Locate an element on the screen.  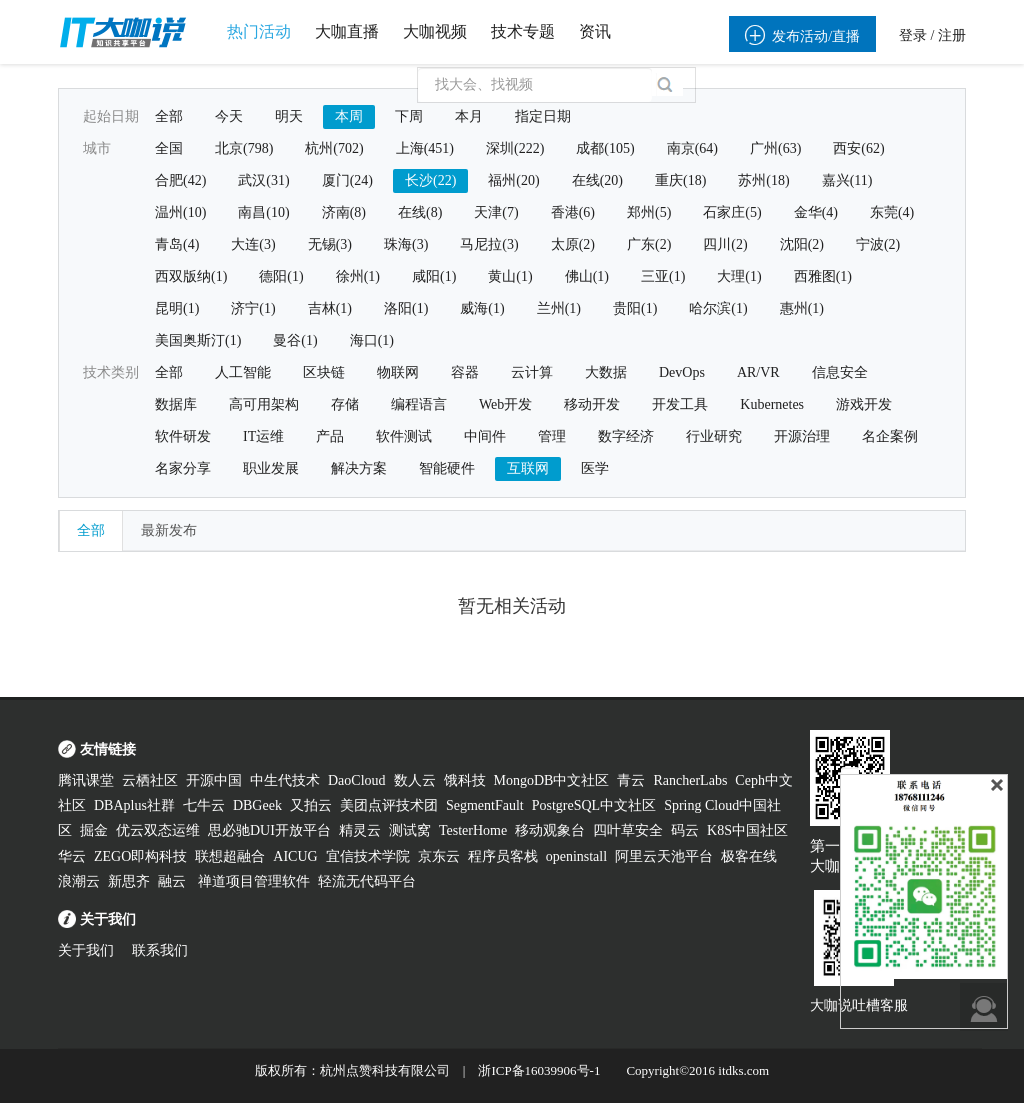
编程语言 is located at coordinates (419, 404).